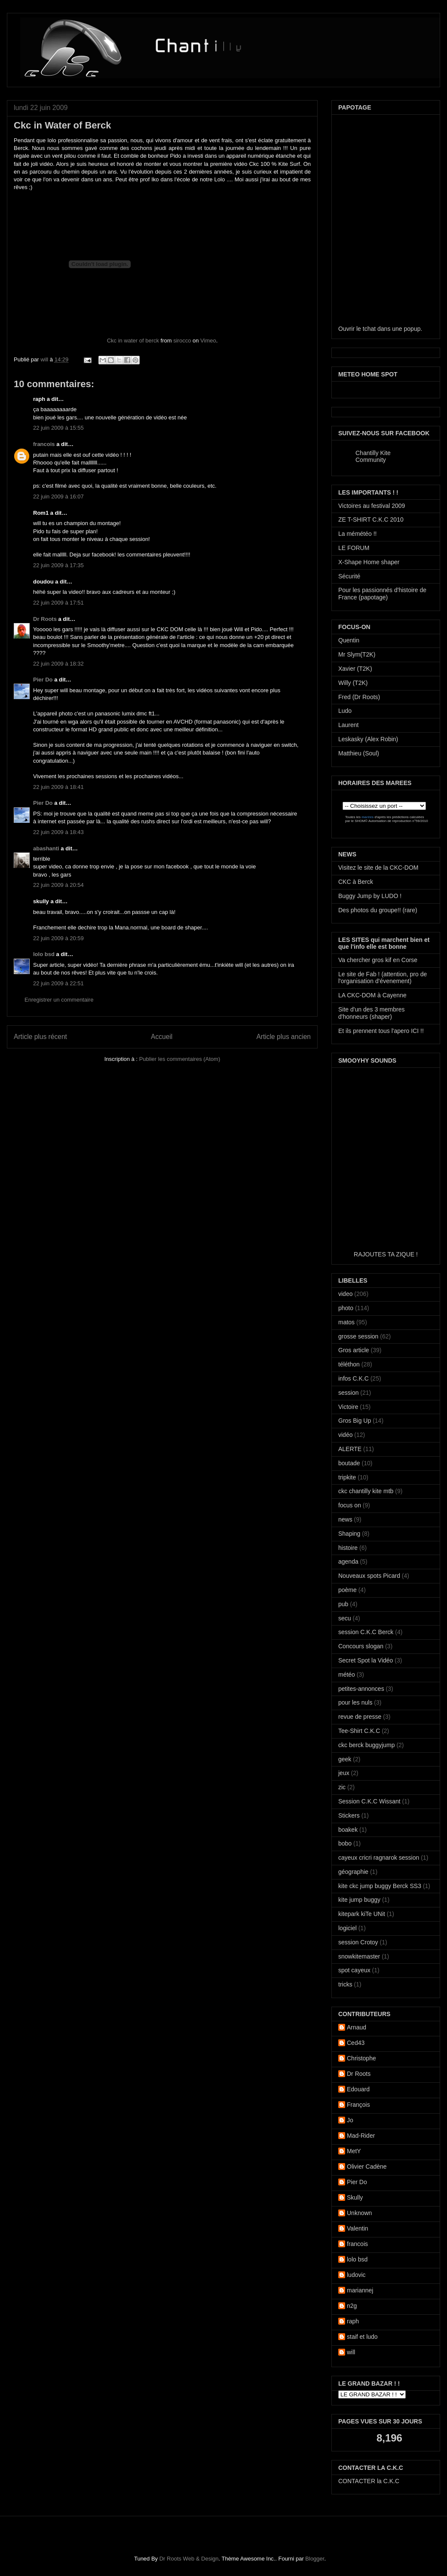  What do you see at coordinates (352, 2305) in the screenshot?
I see `n2g` at bounding box center [352, 2305].